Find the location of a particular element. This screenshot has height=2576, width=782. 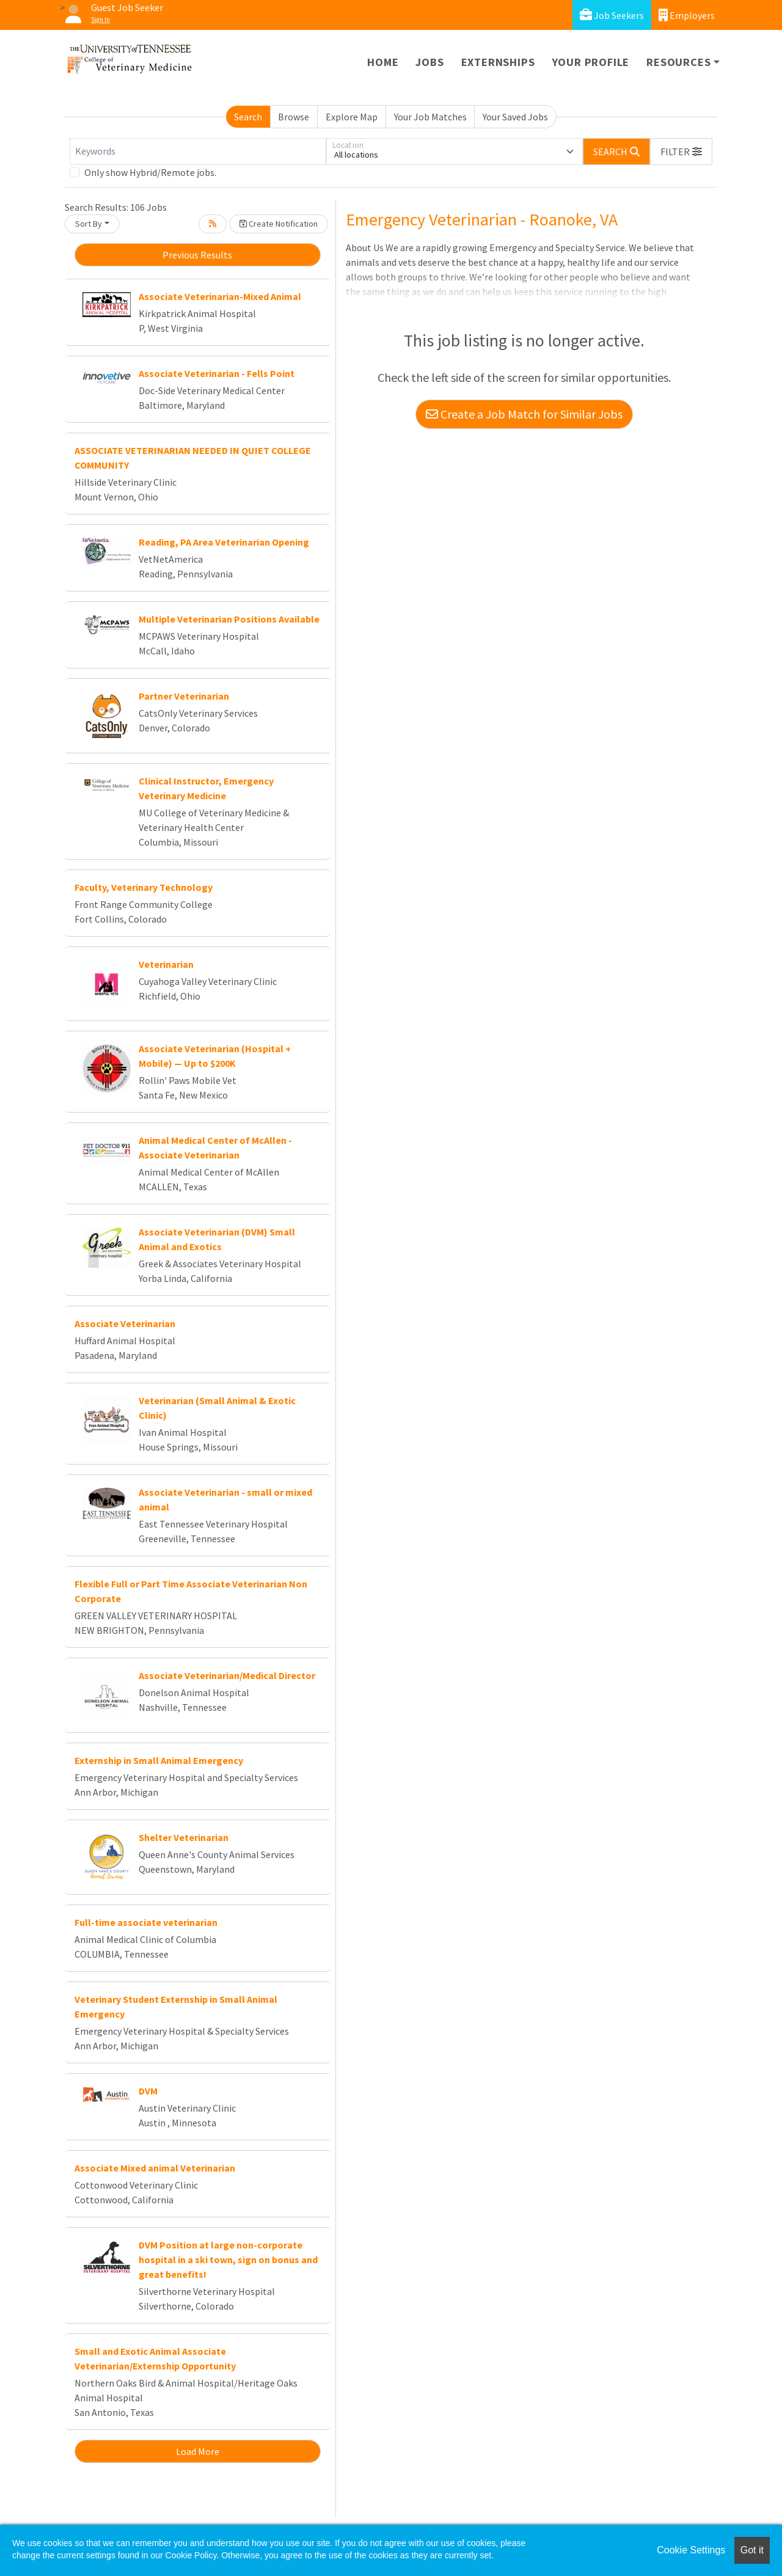

Full-time associate veterinarian is located at coordinates (146, 1922).